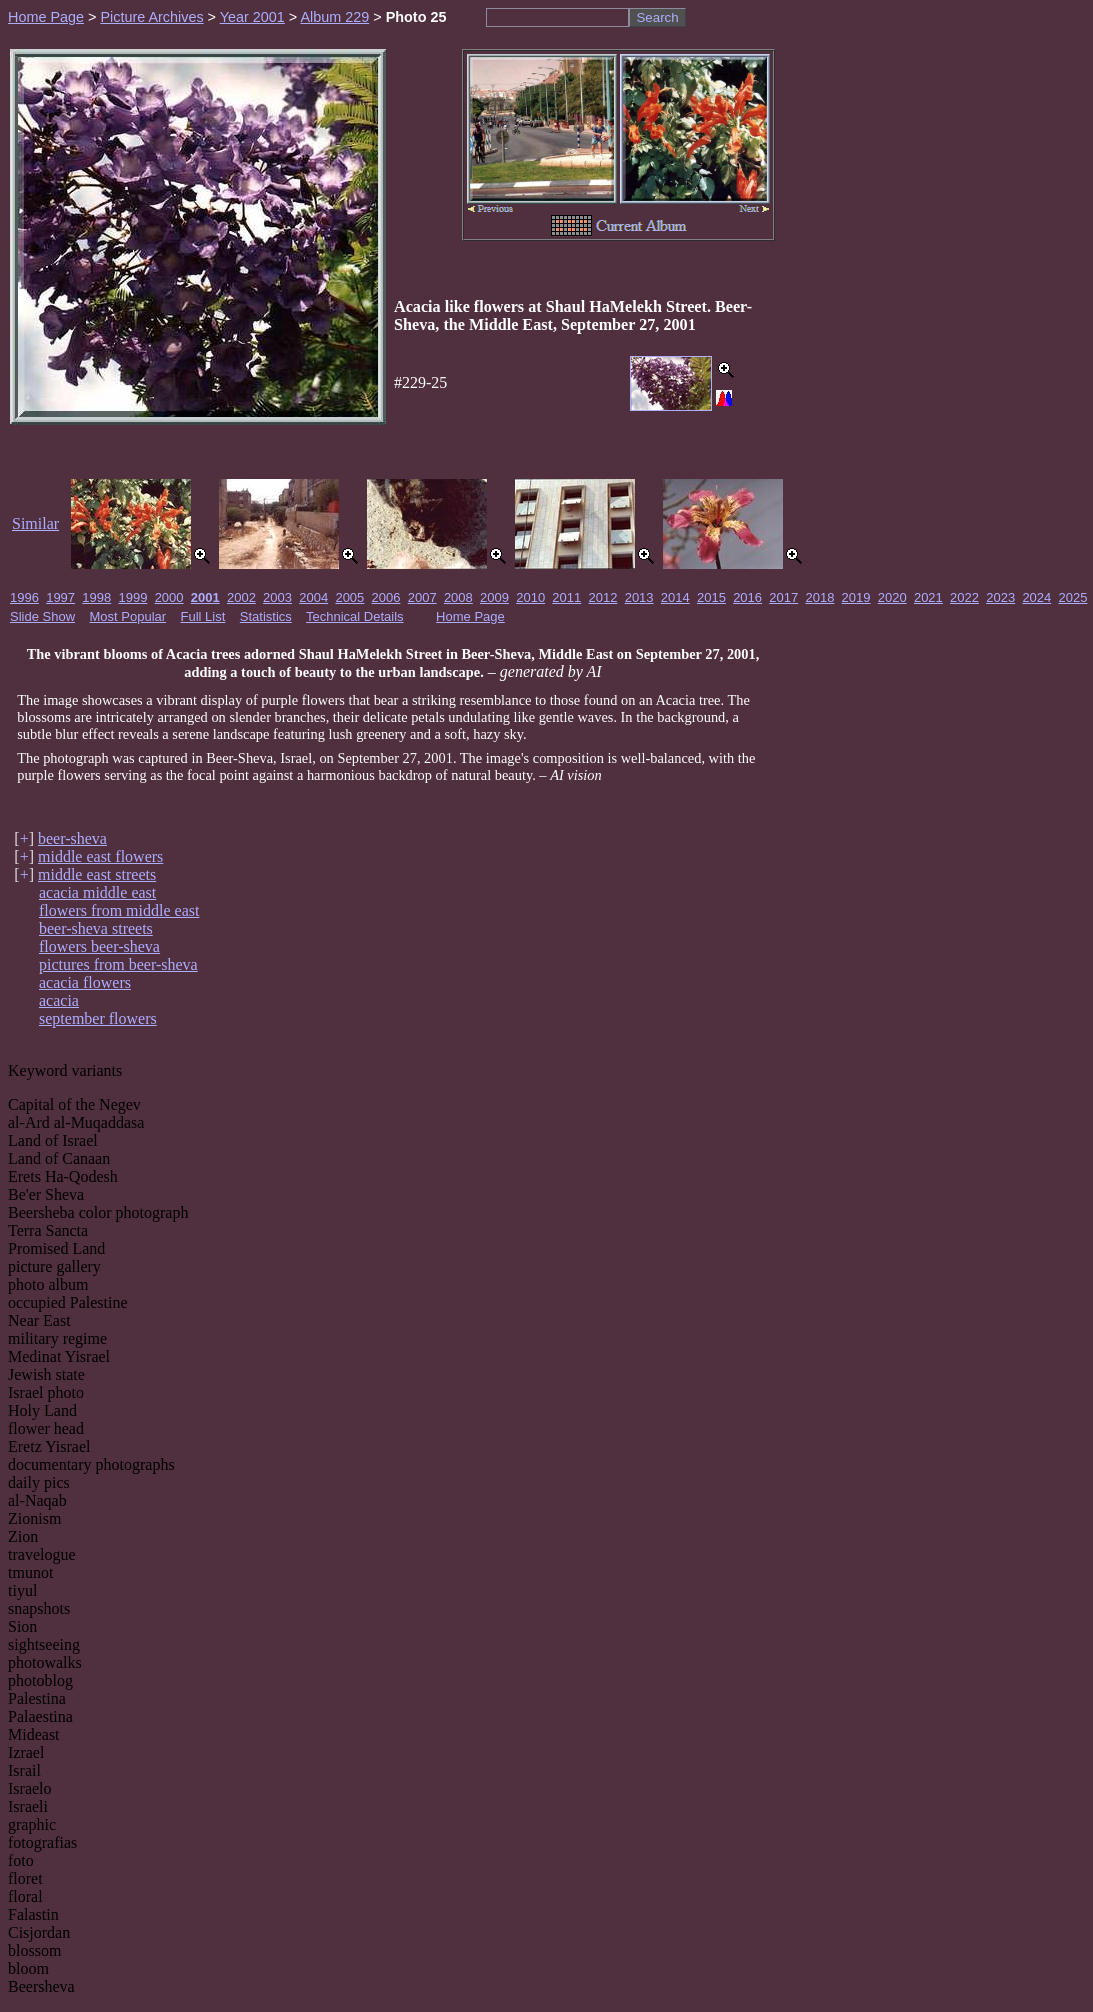 The width and height of the screenshot is (1093, 2012). Describe the element at coordinates (241, 597) in the screenshot. I see `2002` at that location.